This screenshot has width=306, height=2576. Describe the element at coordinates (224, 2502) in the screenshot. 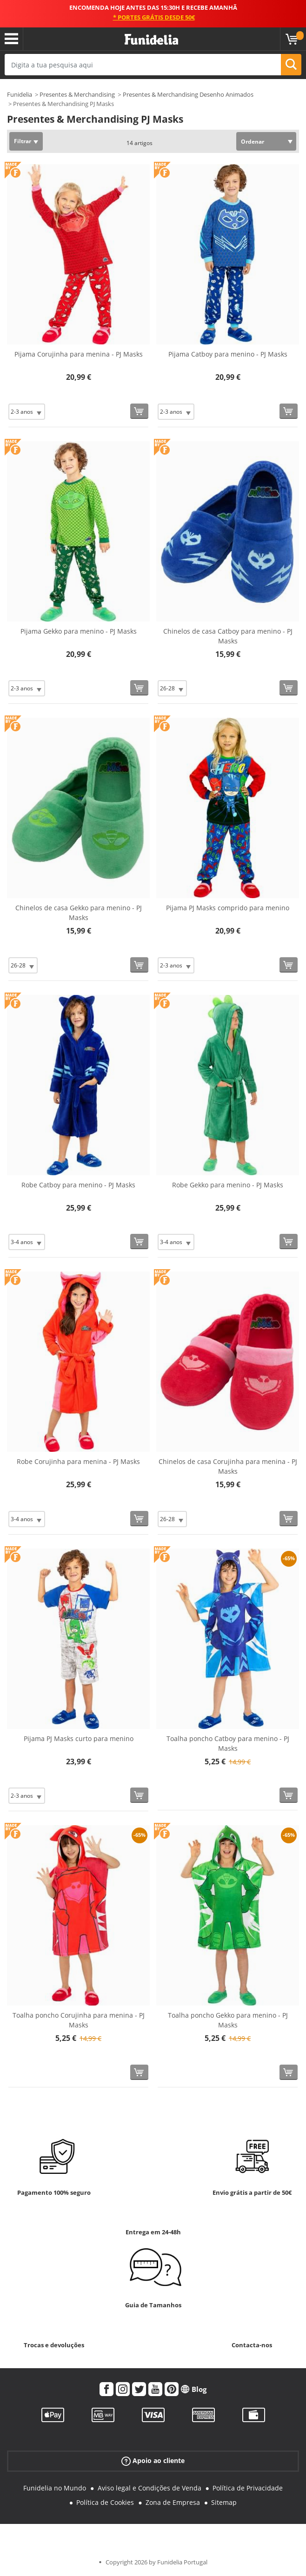

I see `Sitemap` at that location.